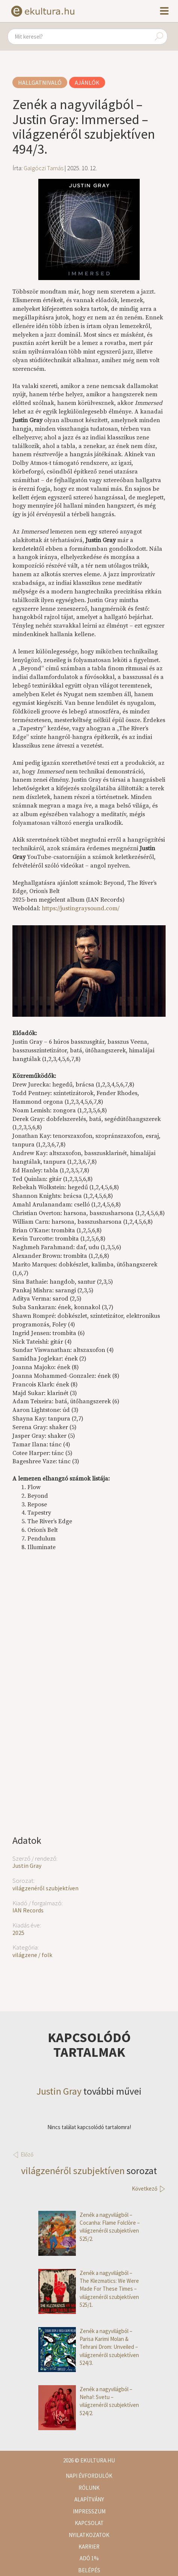 The height and width of the screenshot is (2576, 178). What do you see at coordinates (89, 2475) in the screenshot?
I see `Napi évfordulók` at bounding box center [89, 2475].